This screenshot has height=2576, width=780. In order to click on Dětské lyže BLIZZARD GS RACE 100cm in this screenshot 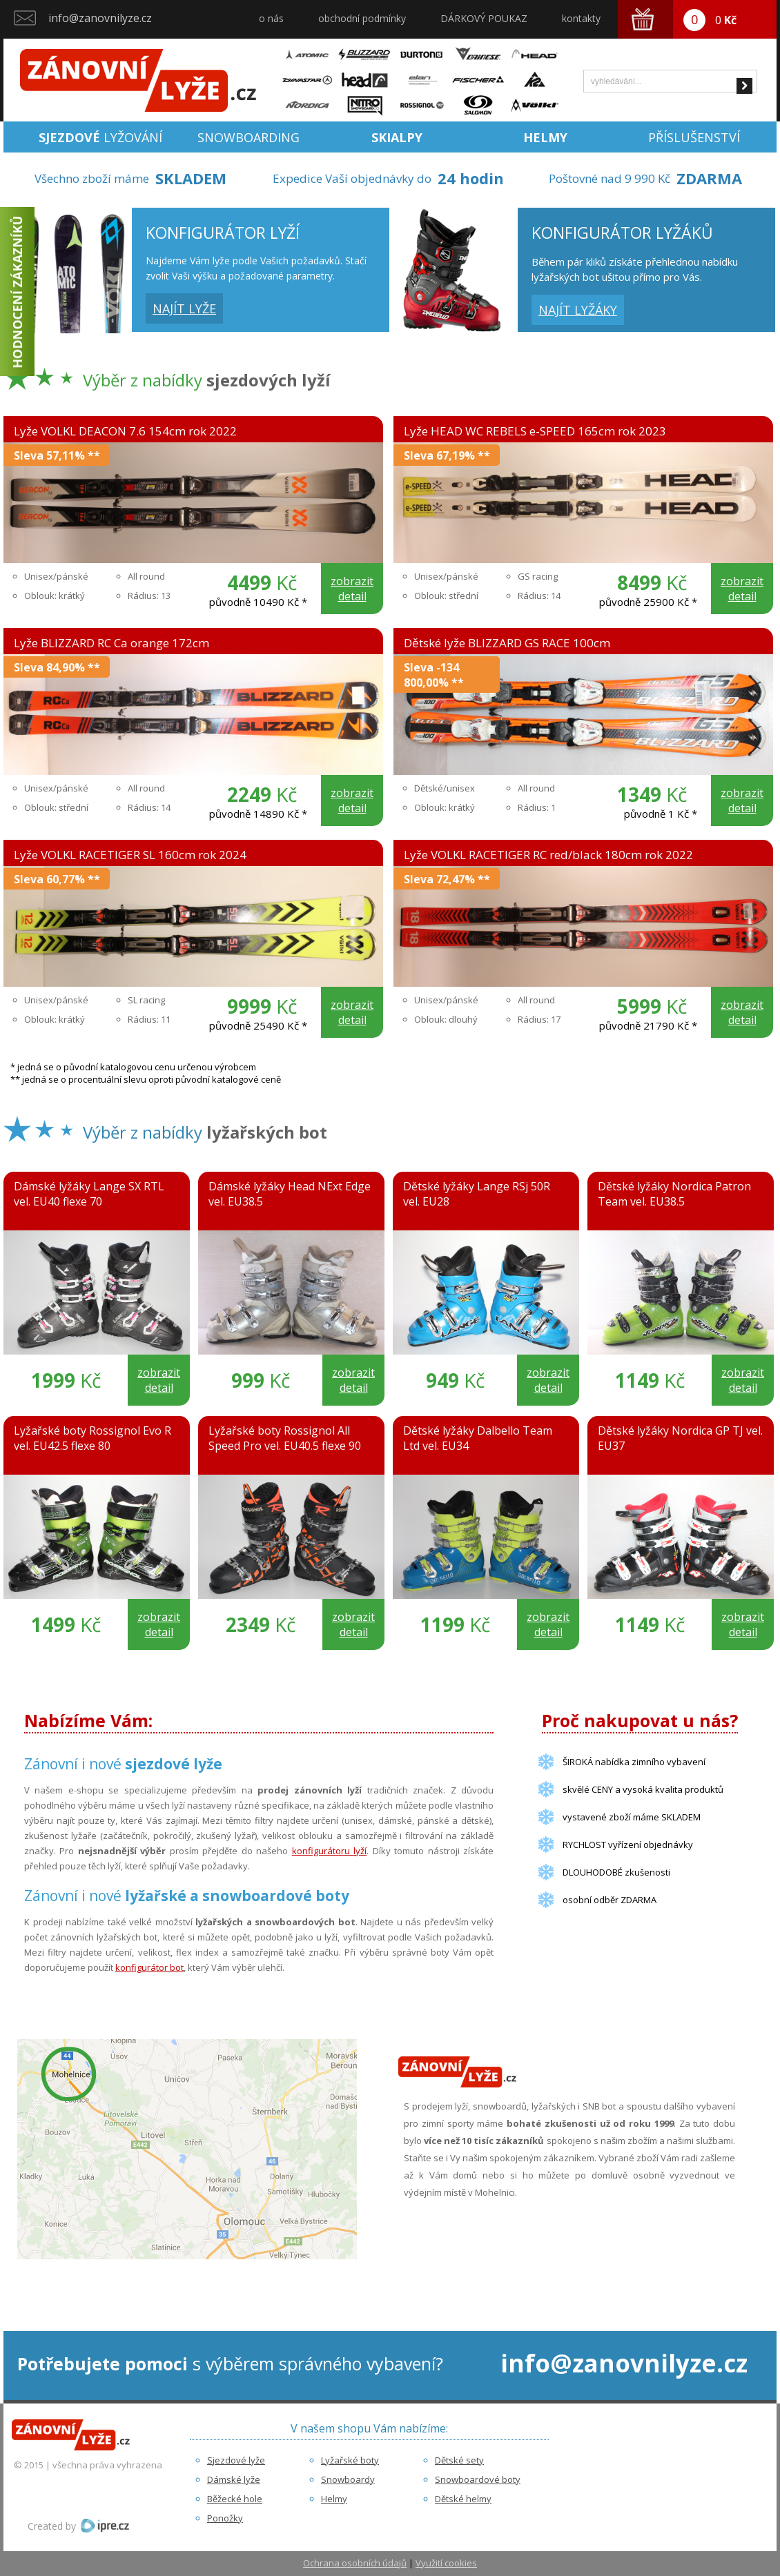, I will do `click(507, 643)`.